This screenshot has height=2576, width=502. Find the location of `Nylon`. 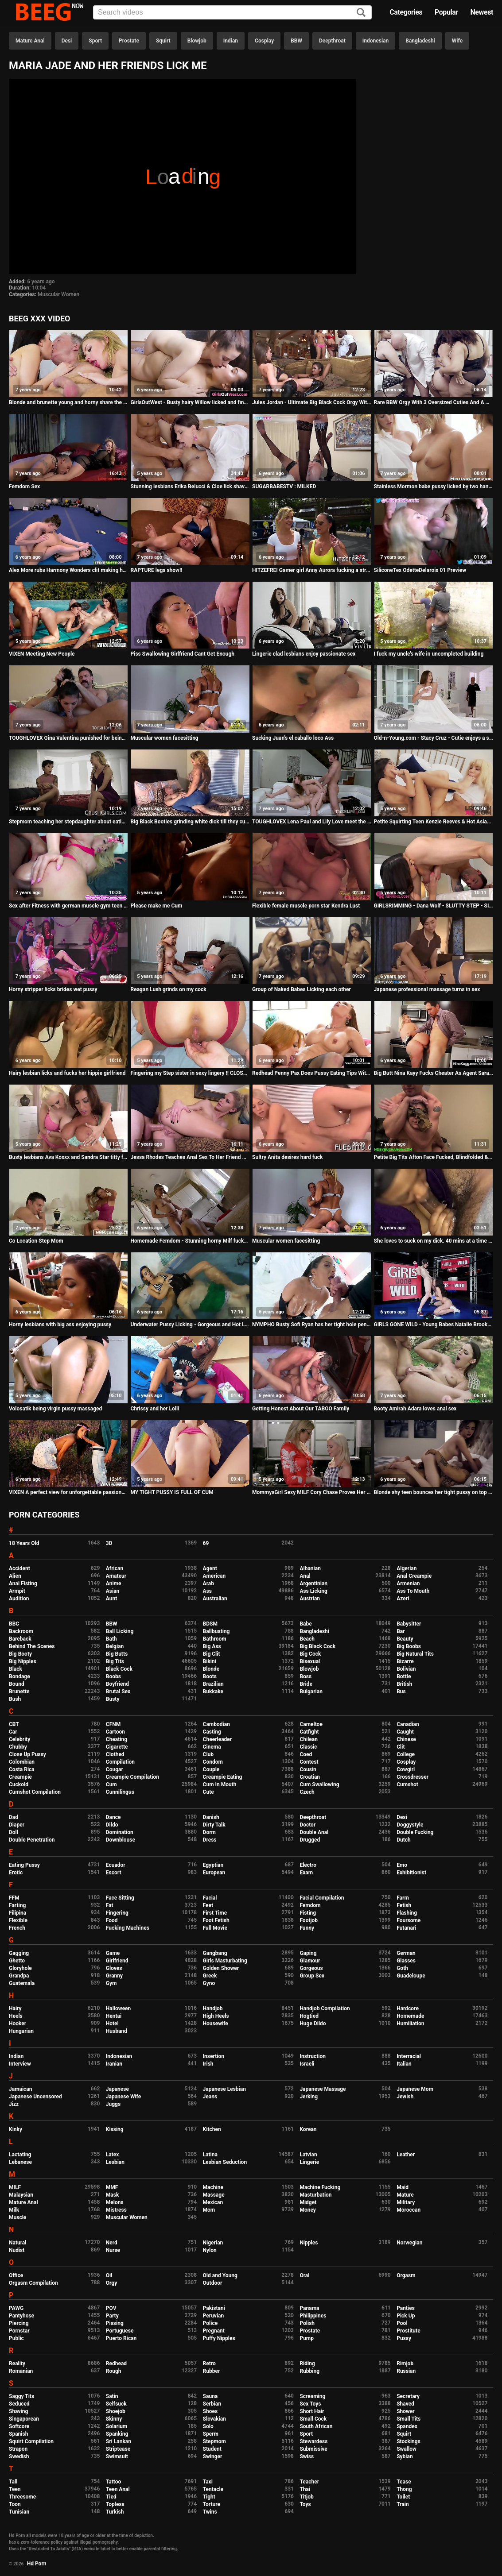

Nylon is located at coordinates (210, 2250).